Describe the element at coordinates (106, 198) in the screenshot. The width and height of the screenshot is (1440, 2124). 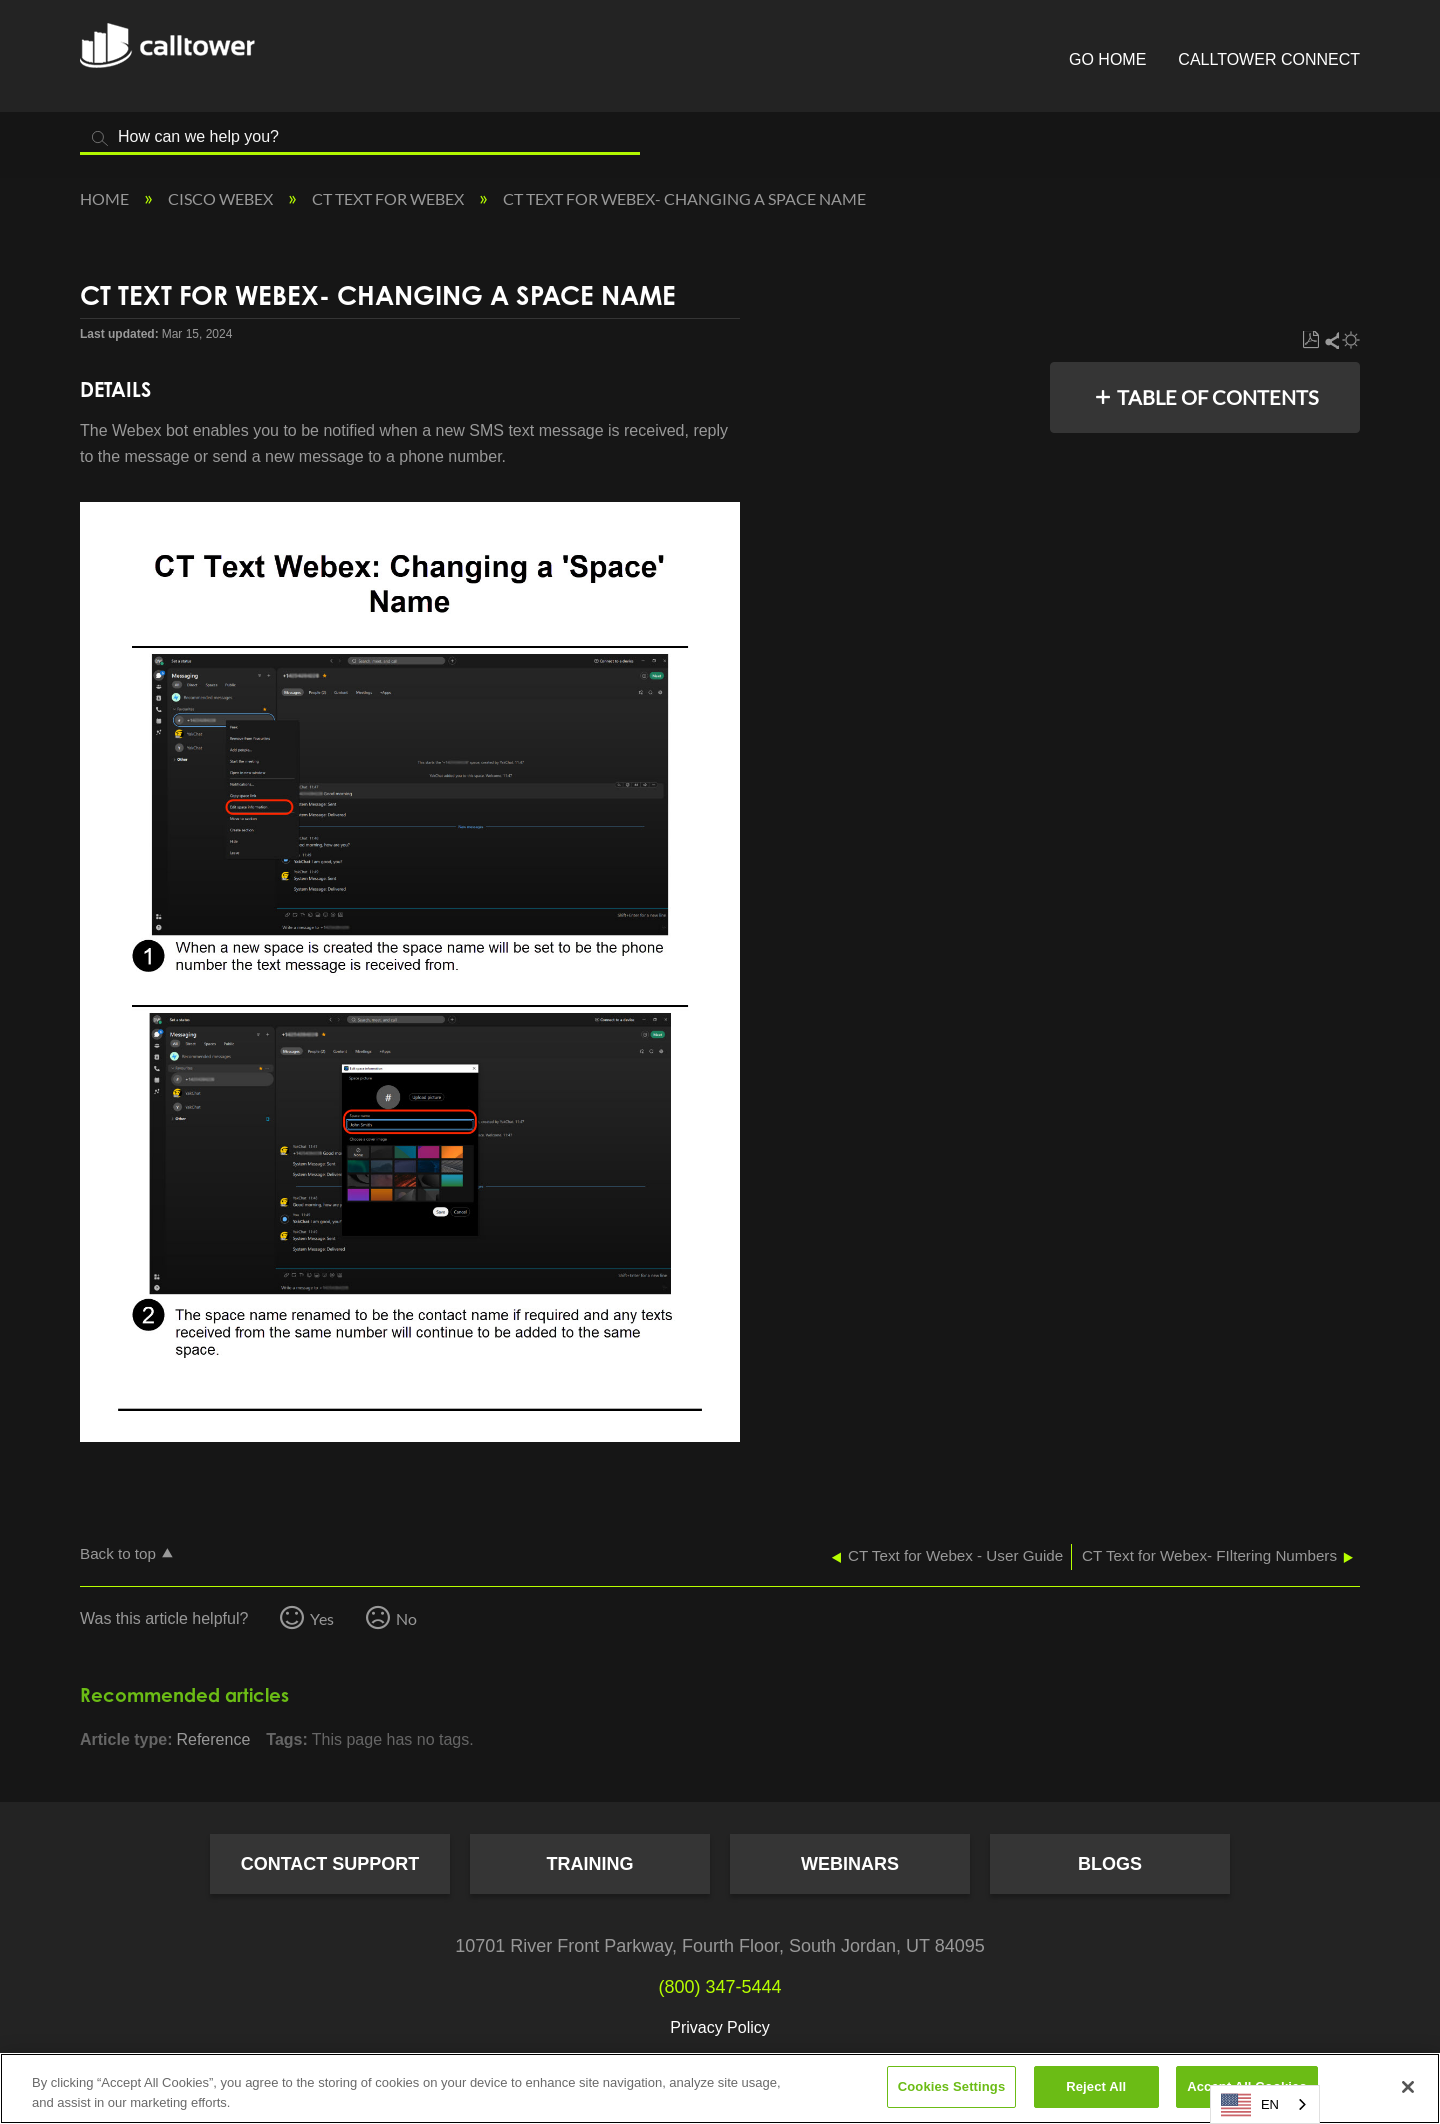
I see `Home` at that location.